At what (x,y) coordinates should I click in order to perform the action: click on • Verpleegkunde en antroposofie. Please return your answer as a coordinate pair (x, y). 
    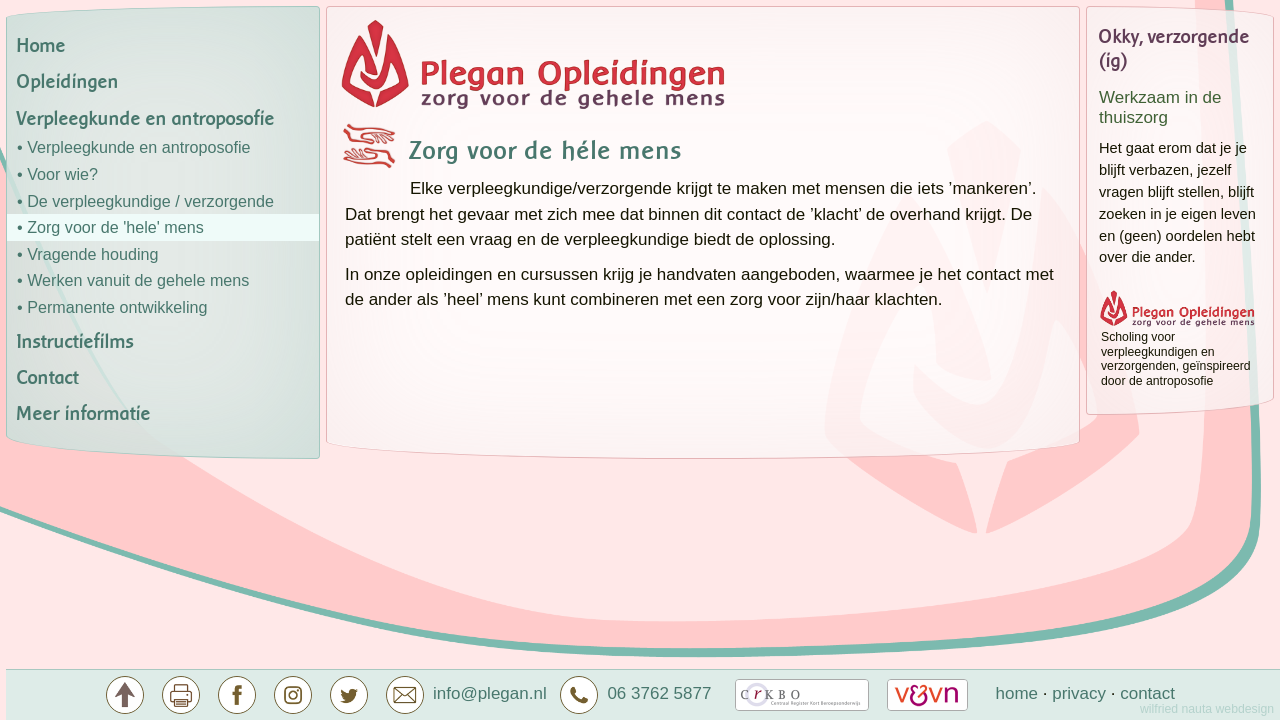
    Looking at the image, I should click on (134, 147).